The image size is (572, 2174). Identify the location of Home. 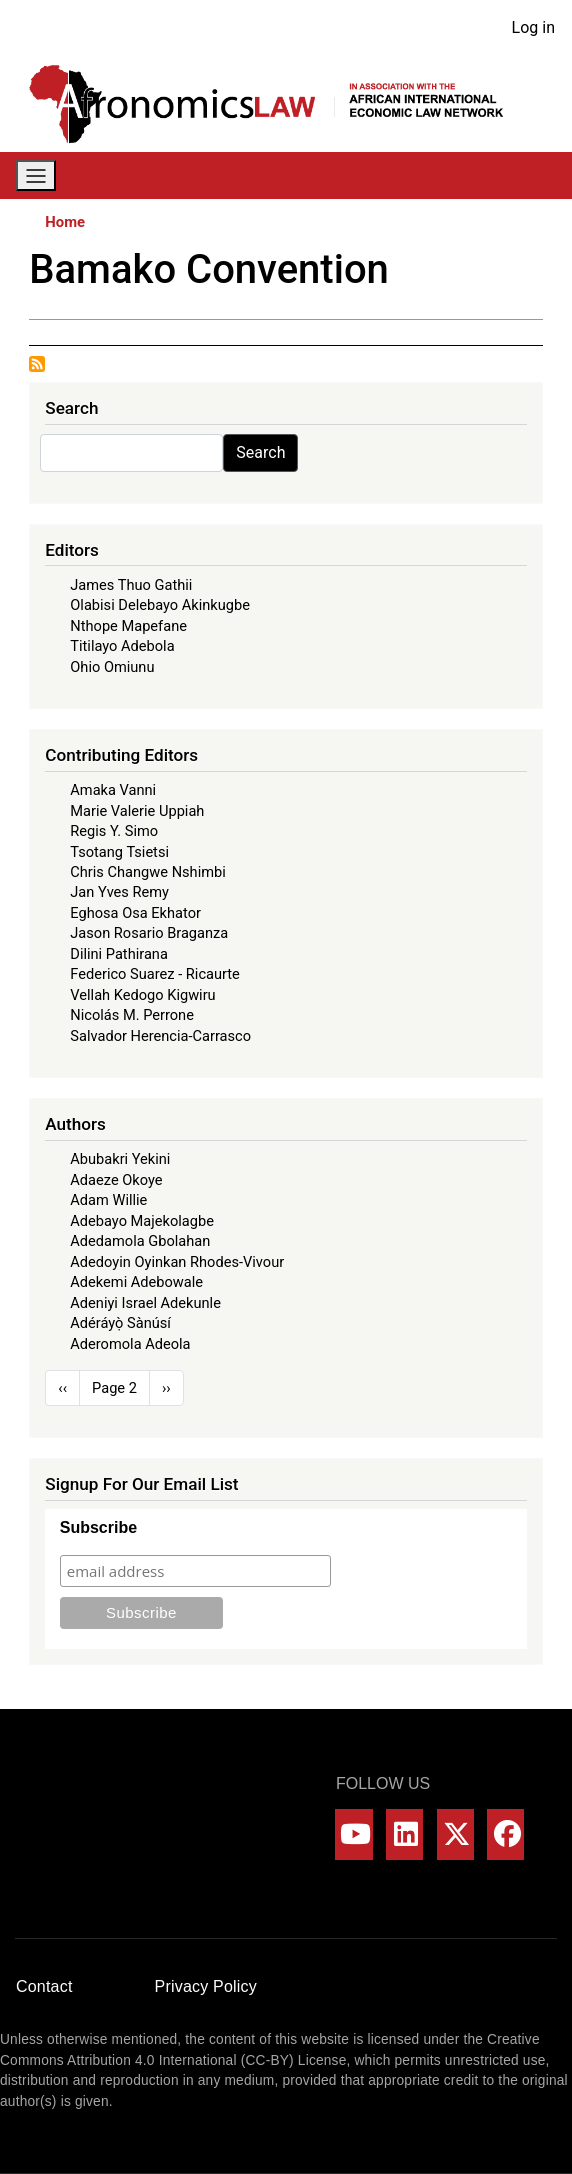
(65, 222).